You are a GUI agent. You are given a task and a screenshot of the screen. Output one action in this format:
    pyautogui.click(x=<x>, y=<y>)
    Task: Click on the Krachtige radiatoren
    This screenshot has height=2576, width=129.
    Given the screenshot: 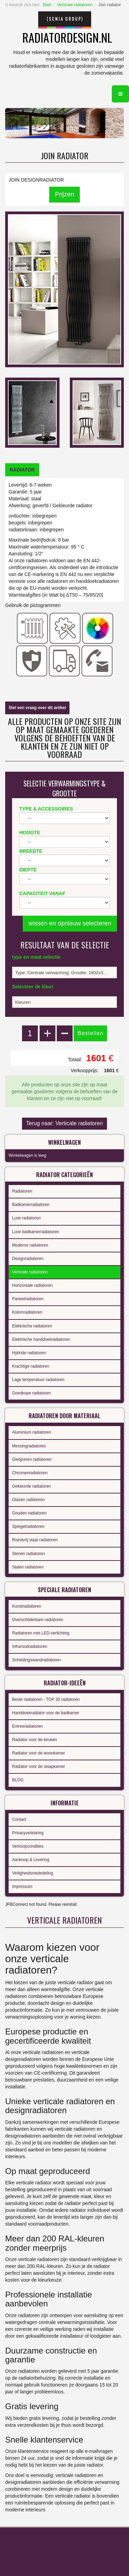 What is the action you would take?
    pyautogui.click(x=30, y=1366)
    